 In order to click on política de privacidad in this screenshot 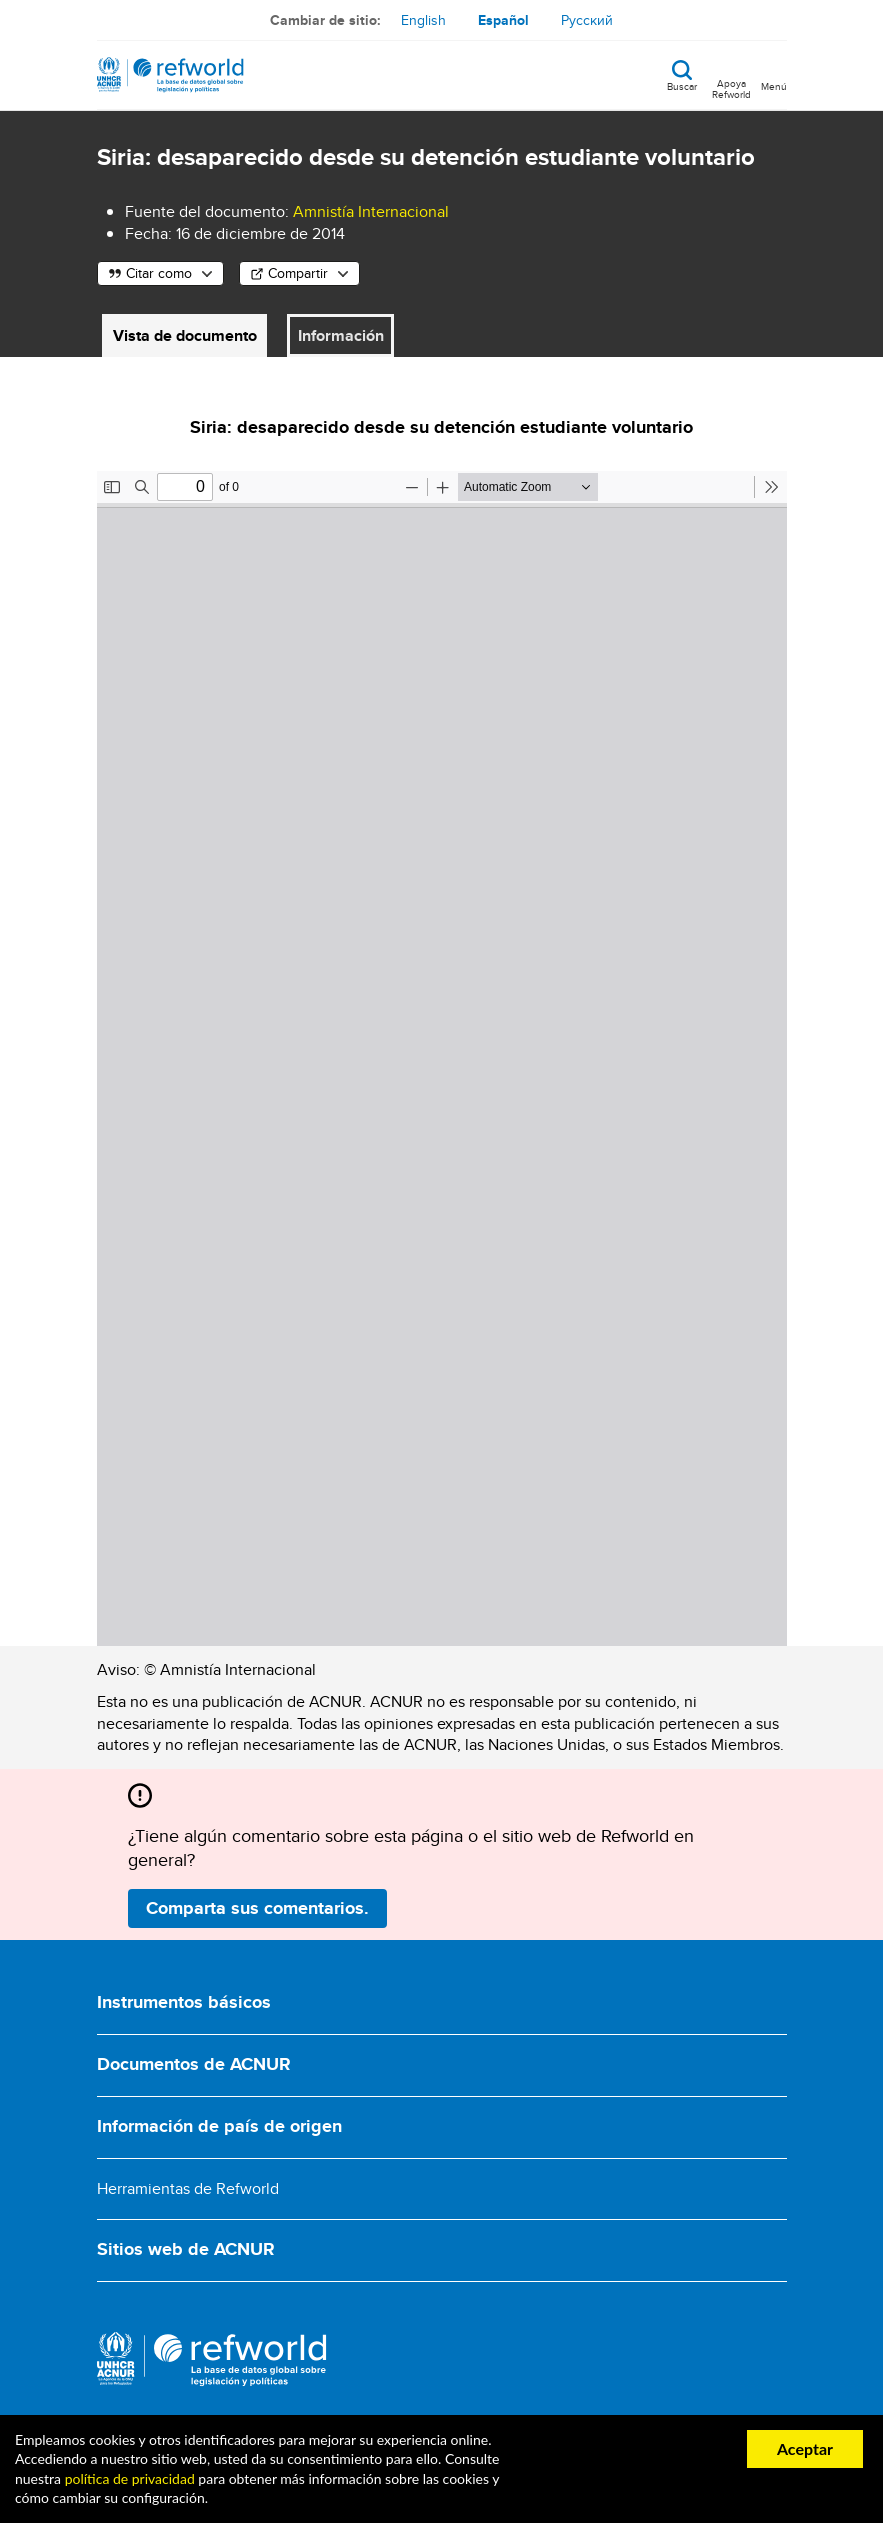, I will do `click(130, 2478)`.